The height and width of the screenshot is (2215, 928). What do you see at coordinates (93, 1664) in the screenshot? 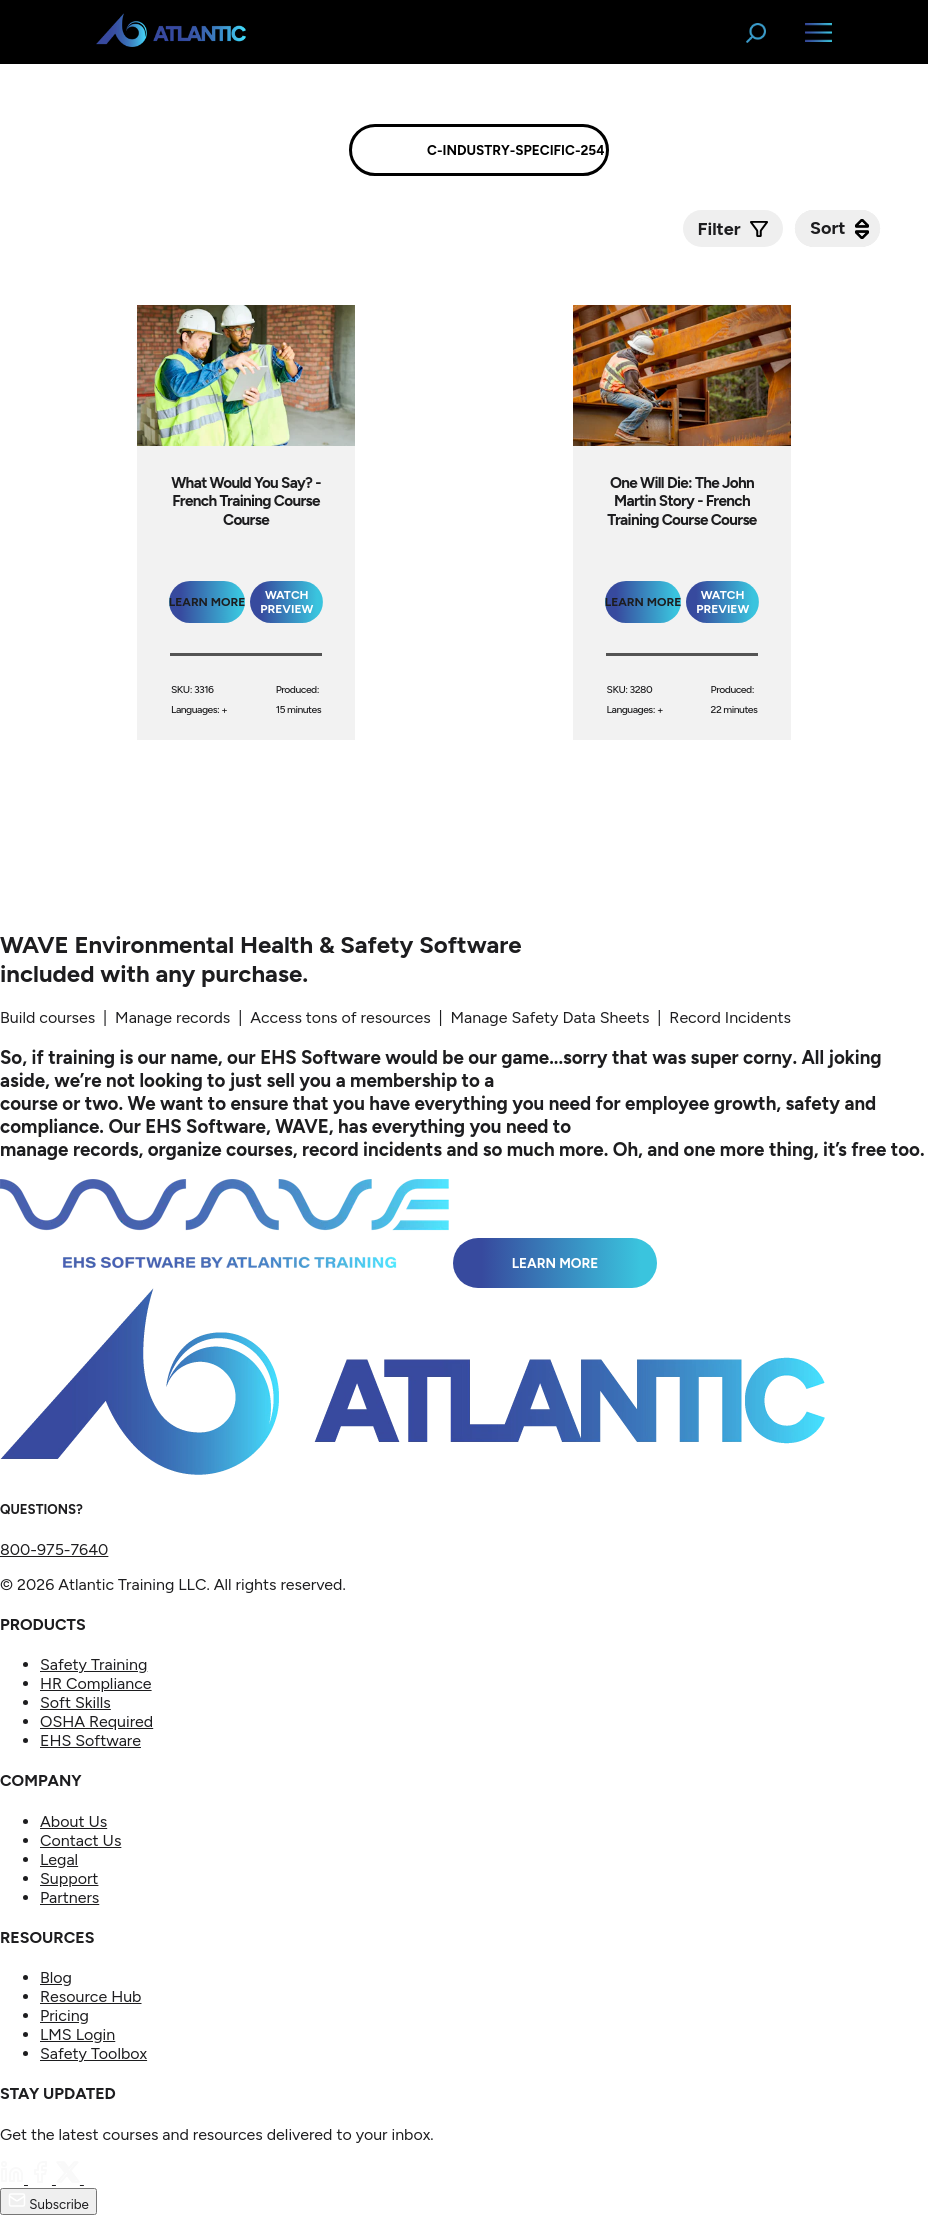
I see `Safety Training` at bounding box center [93, 1664].